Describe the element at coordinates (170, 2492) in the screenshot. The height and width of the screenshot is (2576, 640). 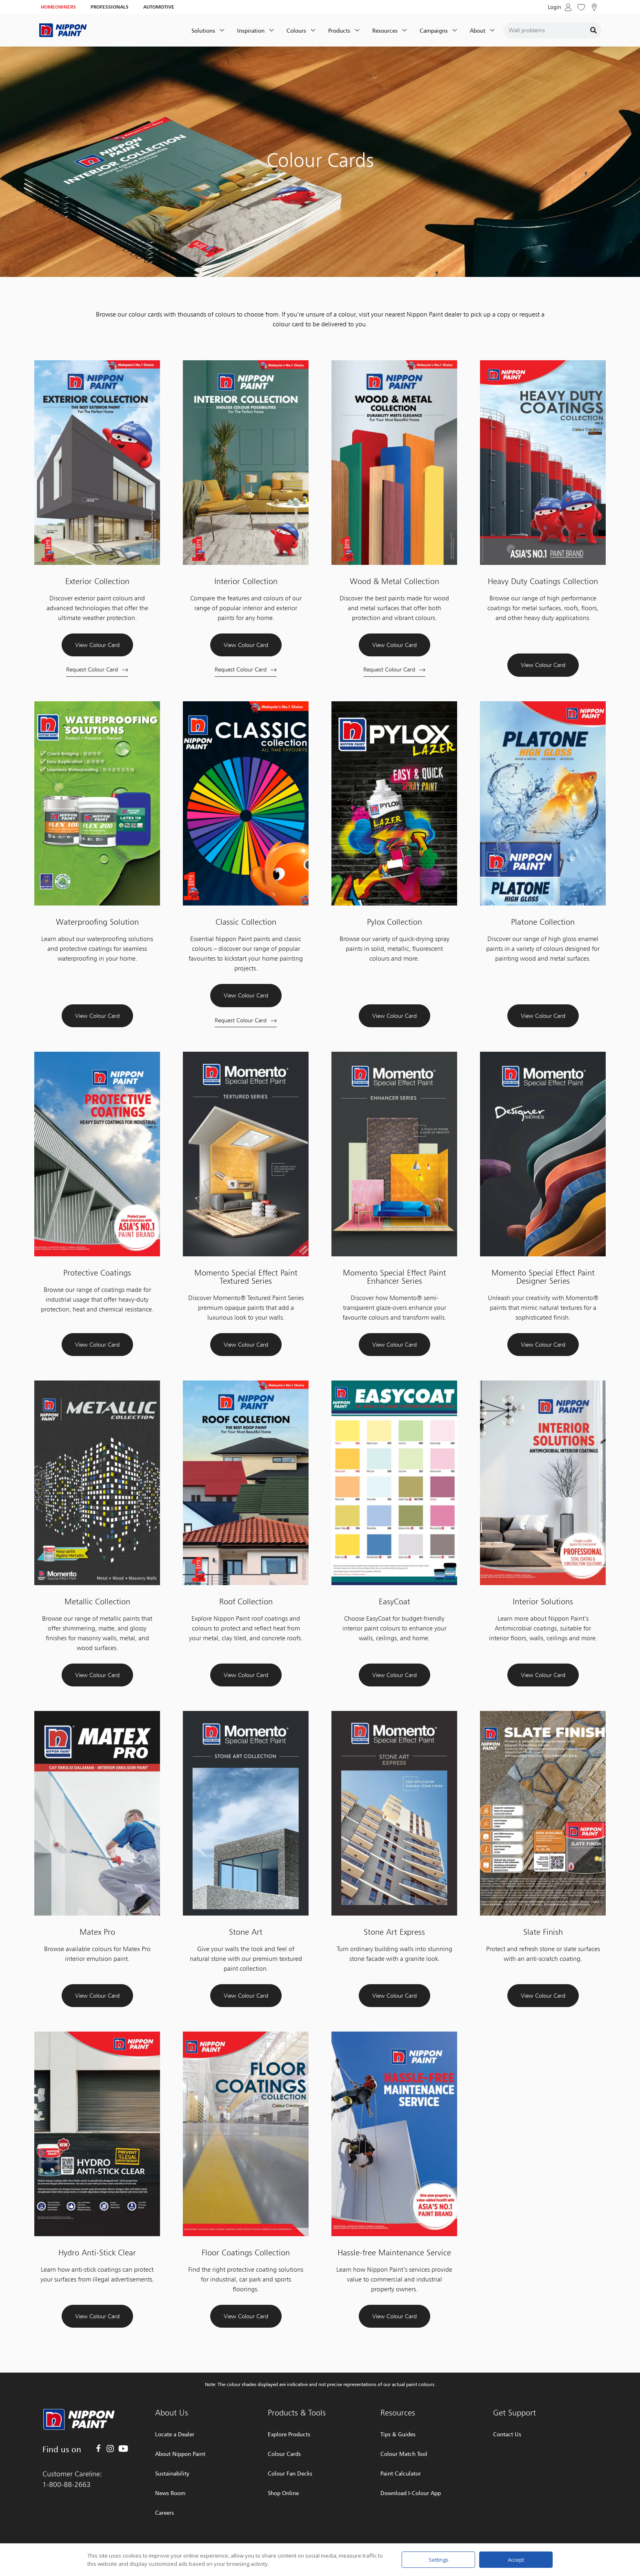
I see `News Room` at that location.